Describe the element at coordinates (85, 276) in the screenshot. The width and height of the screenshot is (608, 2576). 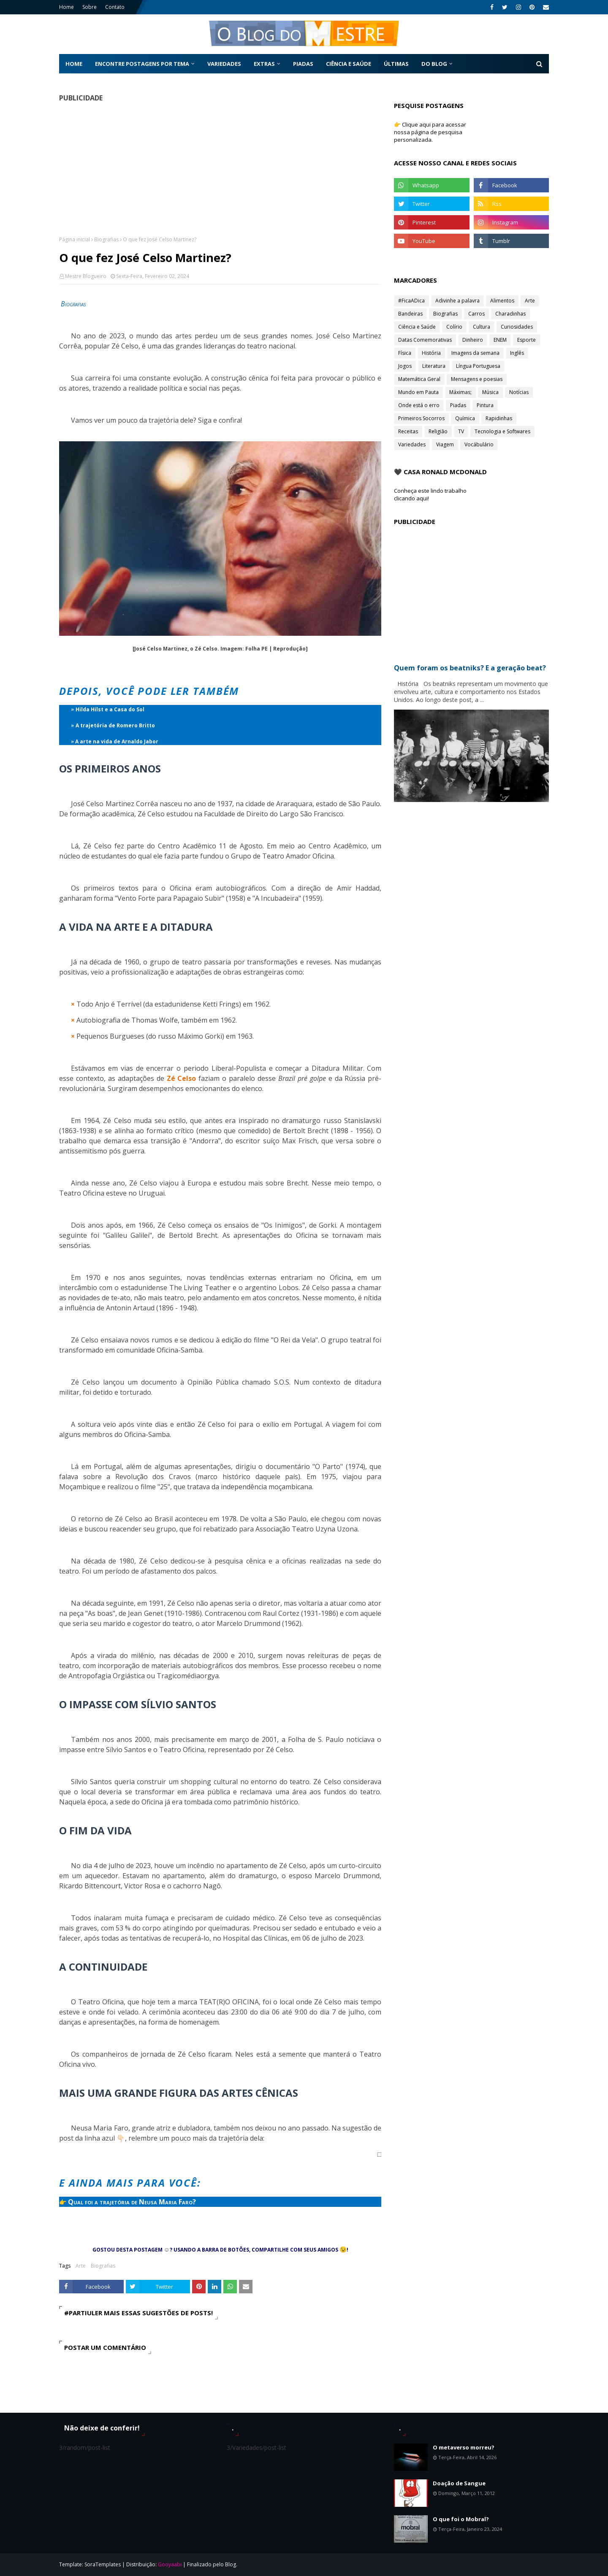
I see `Mestre Blogueiro` at that location.